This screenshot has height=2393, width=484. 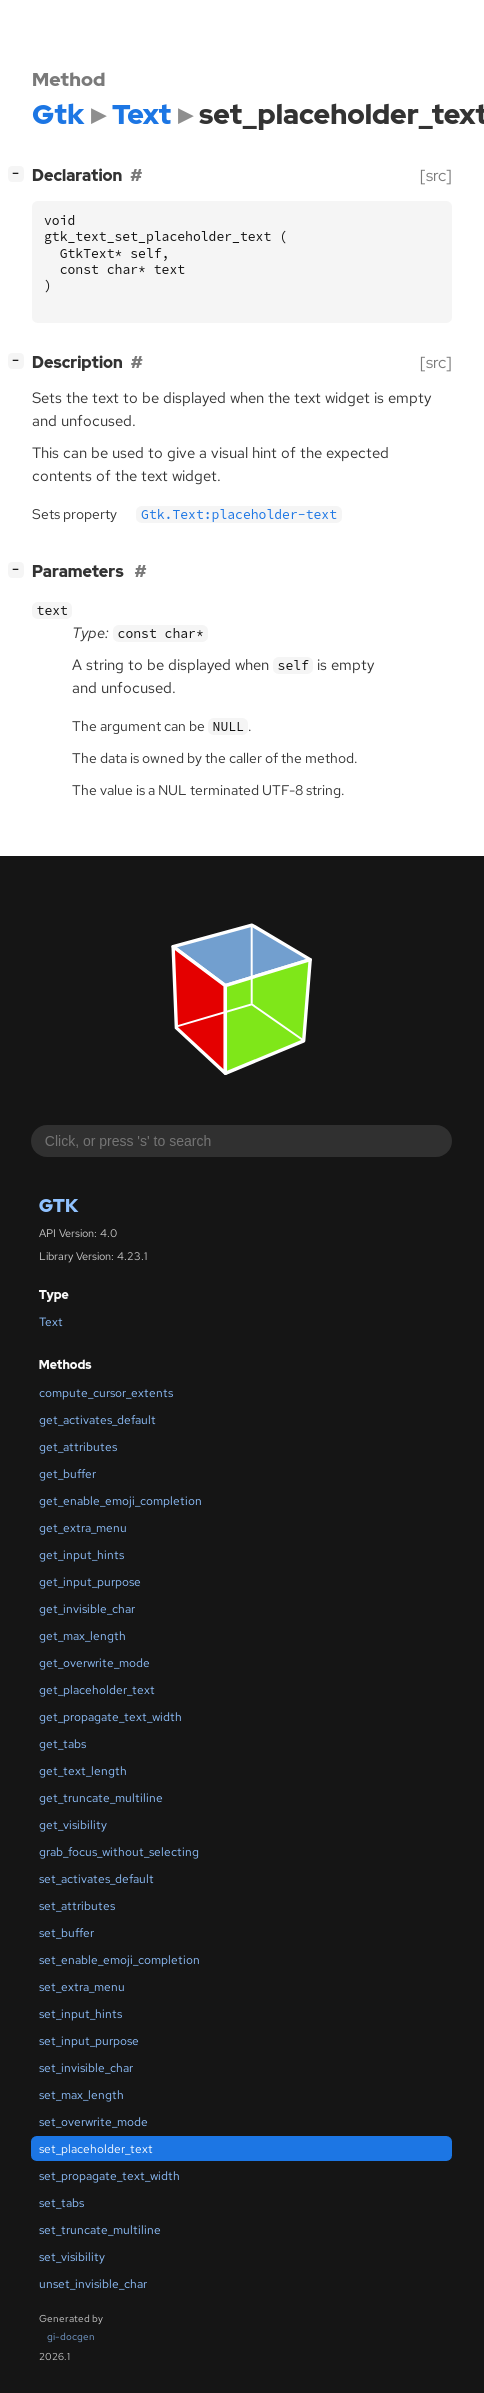 I want to click on set_input_purpose, so click(x=89, y=2041).